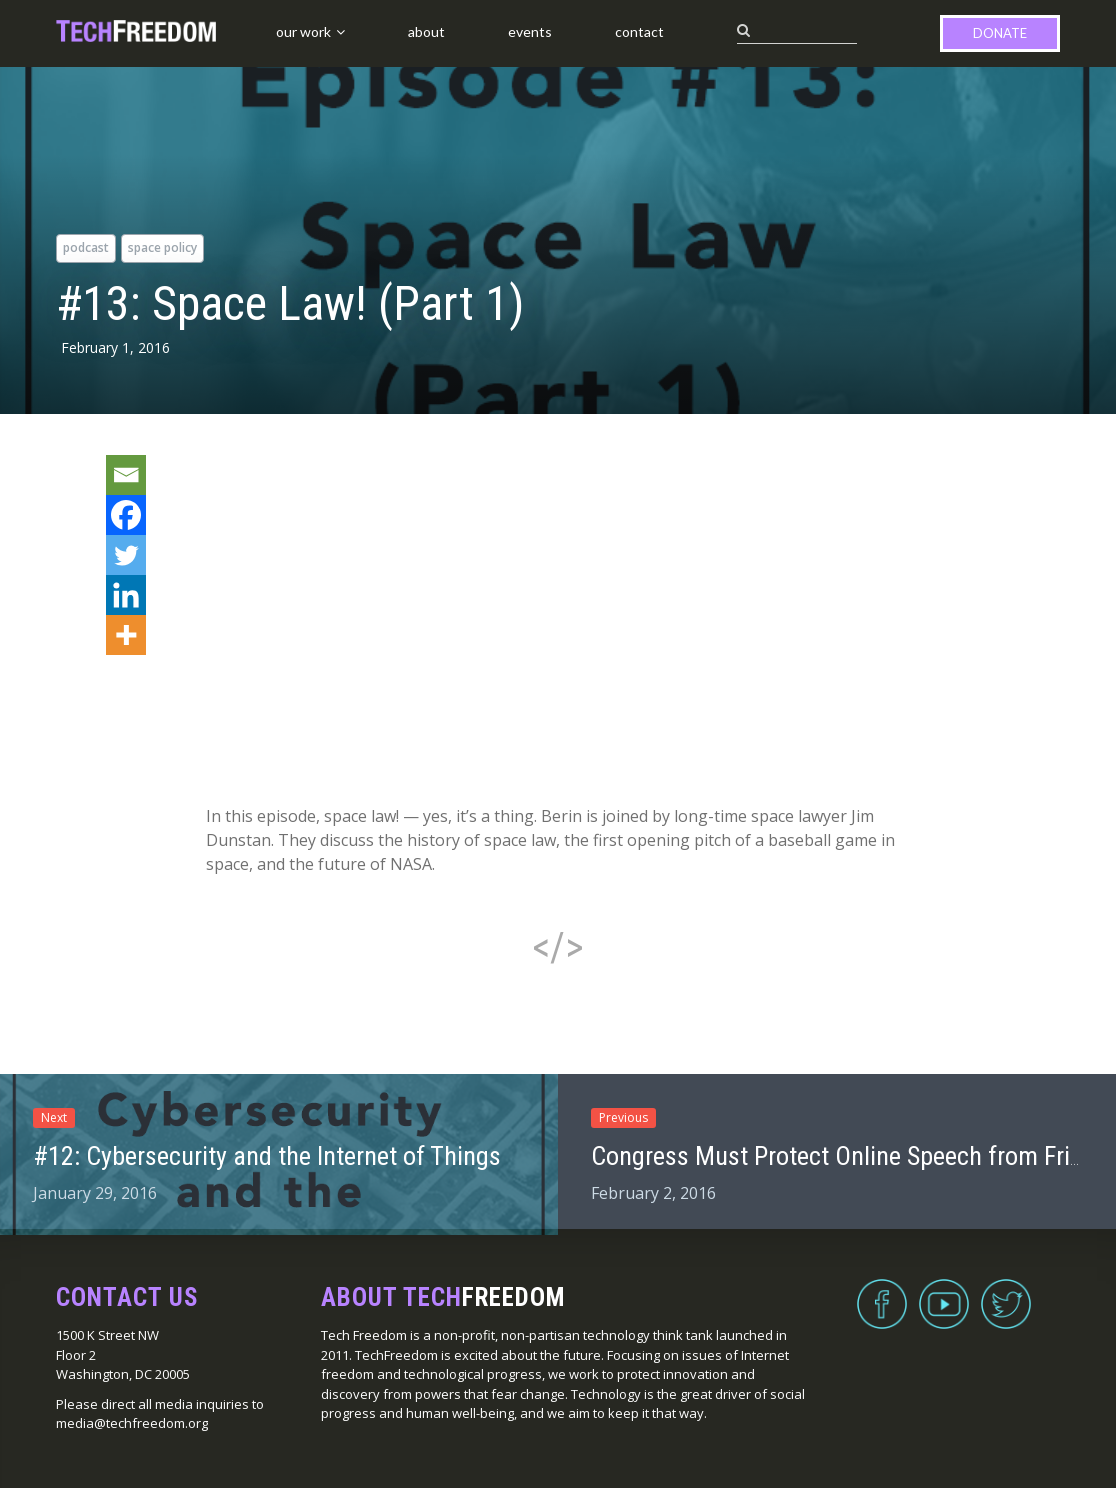  Describe the element at coordinates (1000, 33) in the screenshot. I see `Donate` at that location.